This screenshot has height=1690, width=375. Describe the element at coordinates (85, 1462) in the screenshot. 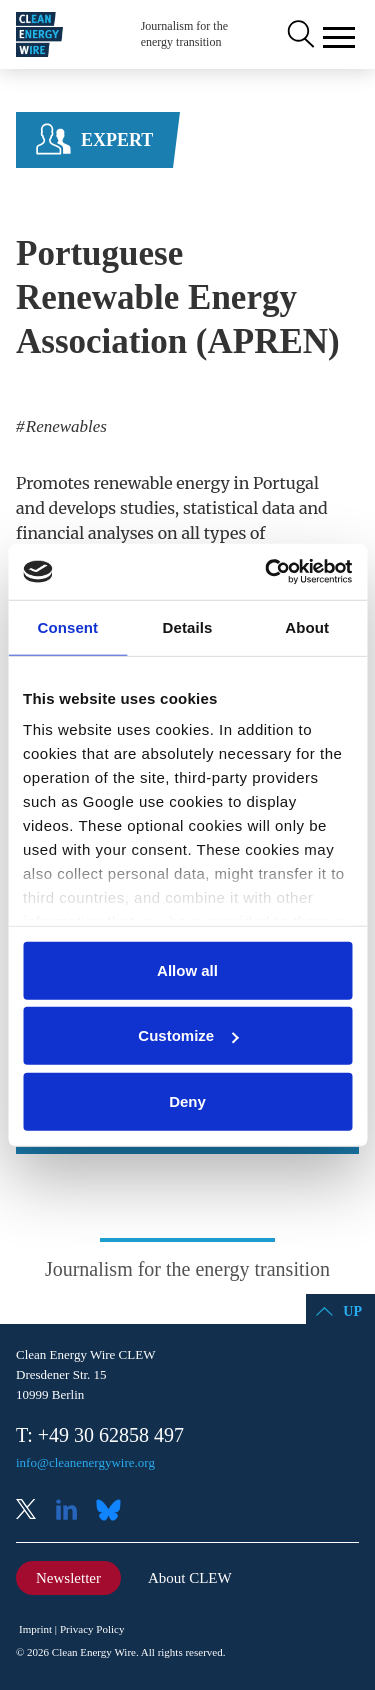

I see `info@cleanenergywire.org` at that location.